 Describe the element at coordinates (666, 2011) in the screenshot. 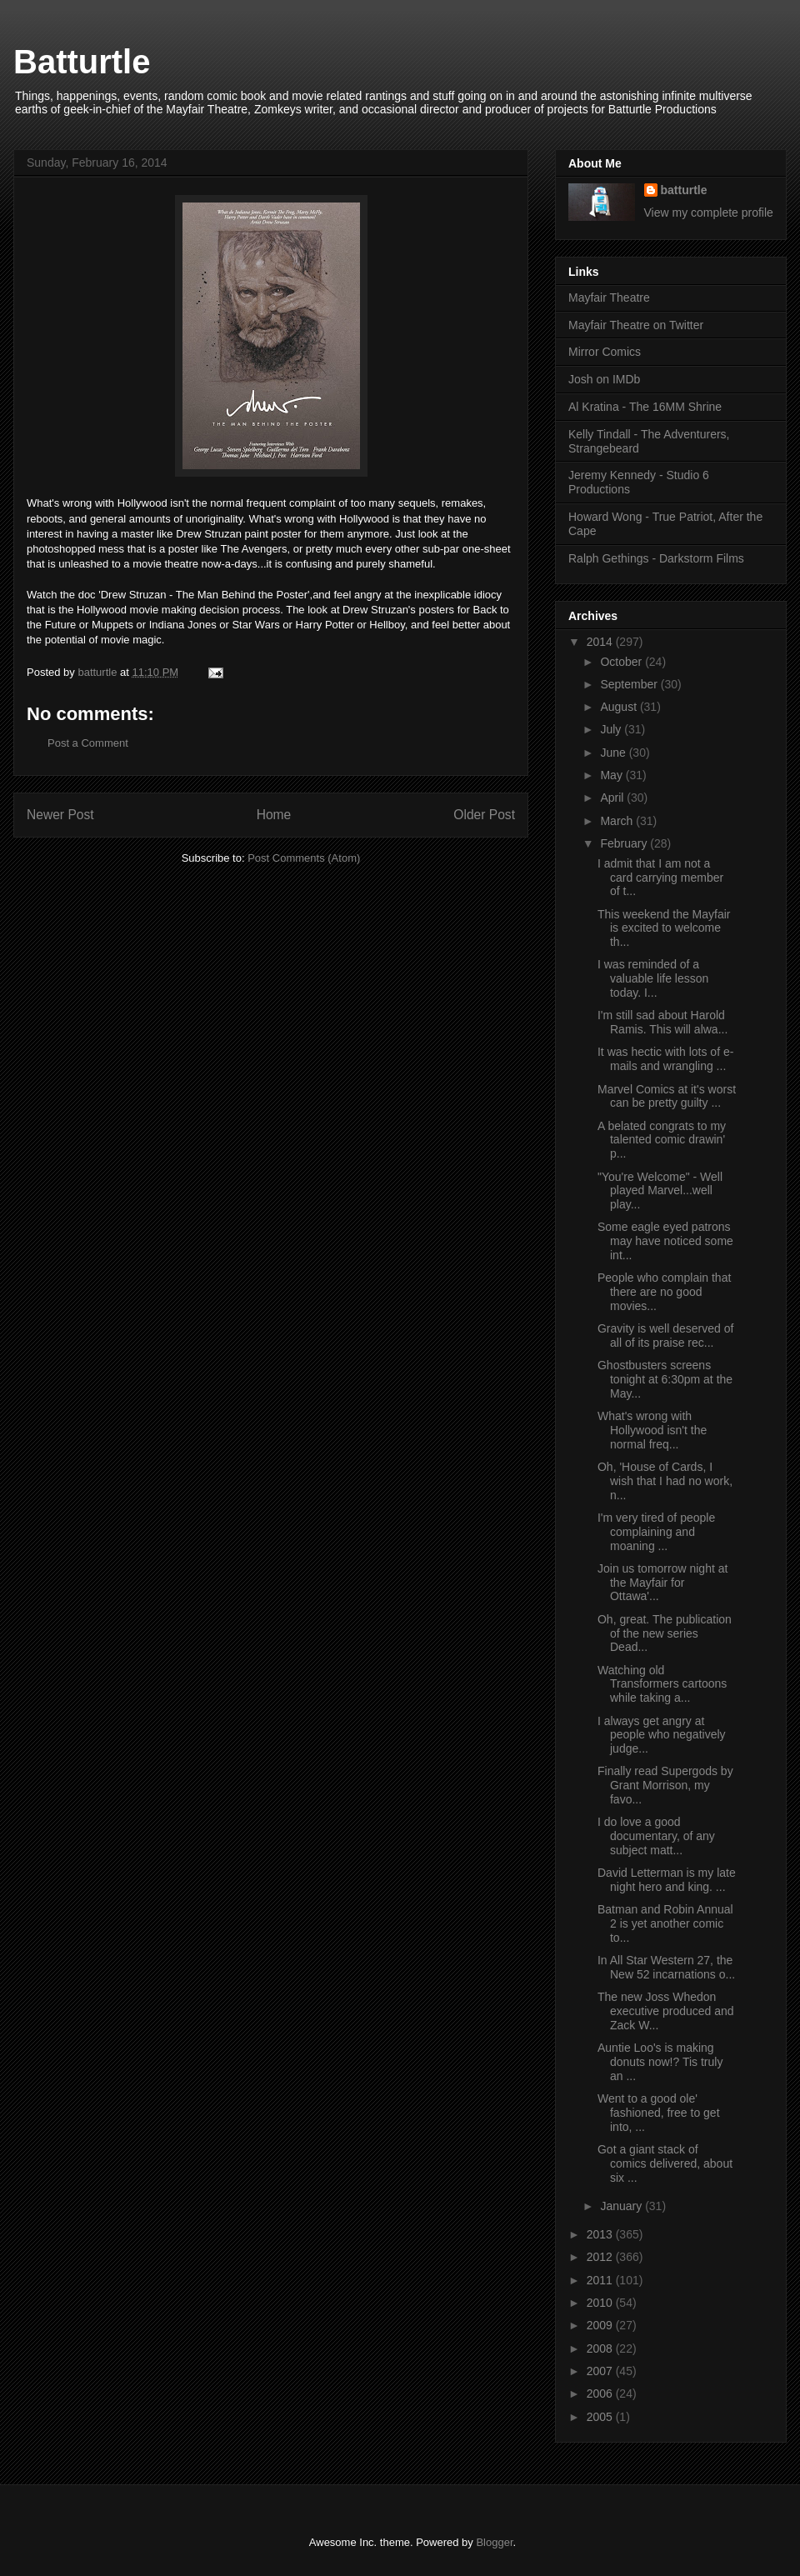

I see `The new Joss Whedon executive produced and Zack W...` at that location.